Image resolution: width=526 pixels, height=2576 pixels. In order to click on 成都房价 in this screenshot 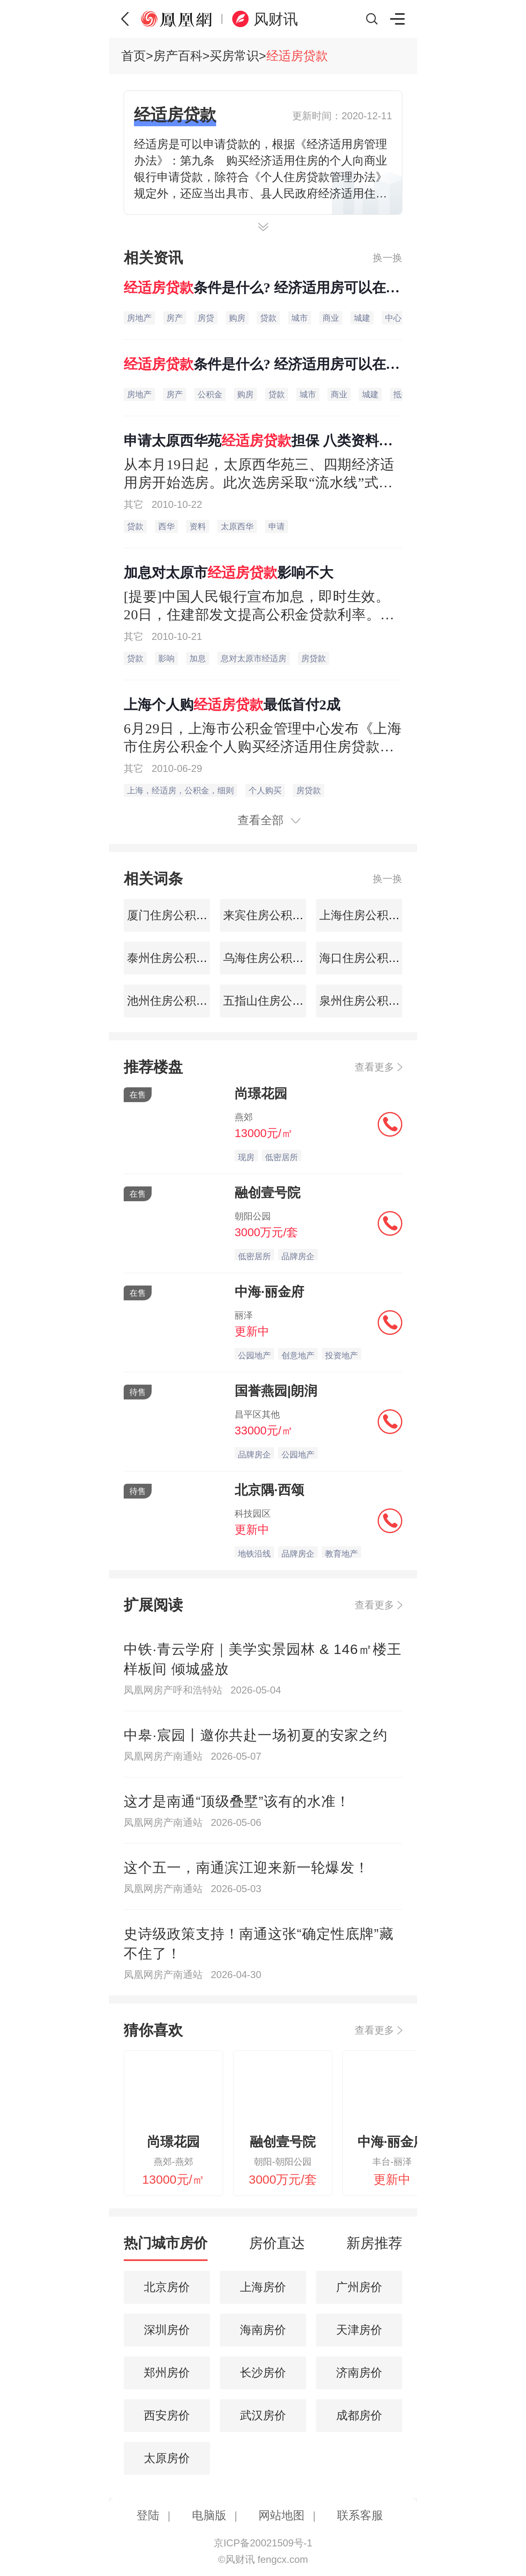, I will do `click(359, 2415)`.